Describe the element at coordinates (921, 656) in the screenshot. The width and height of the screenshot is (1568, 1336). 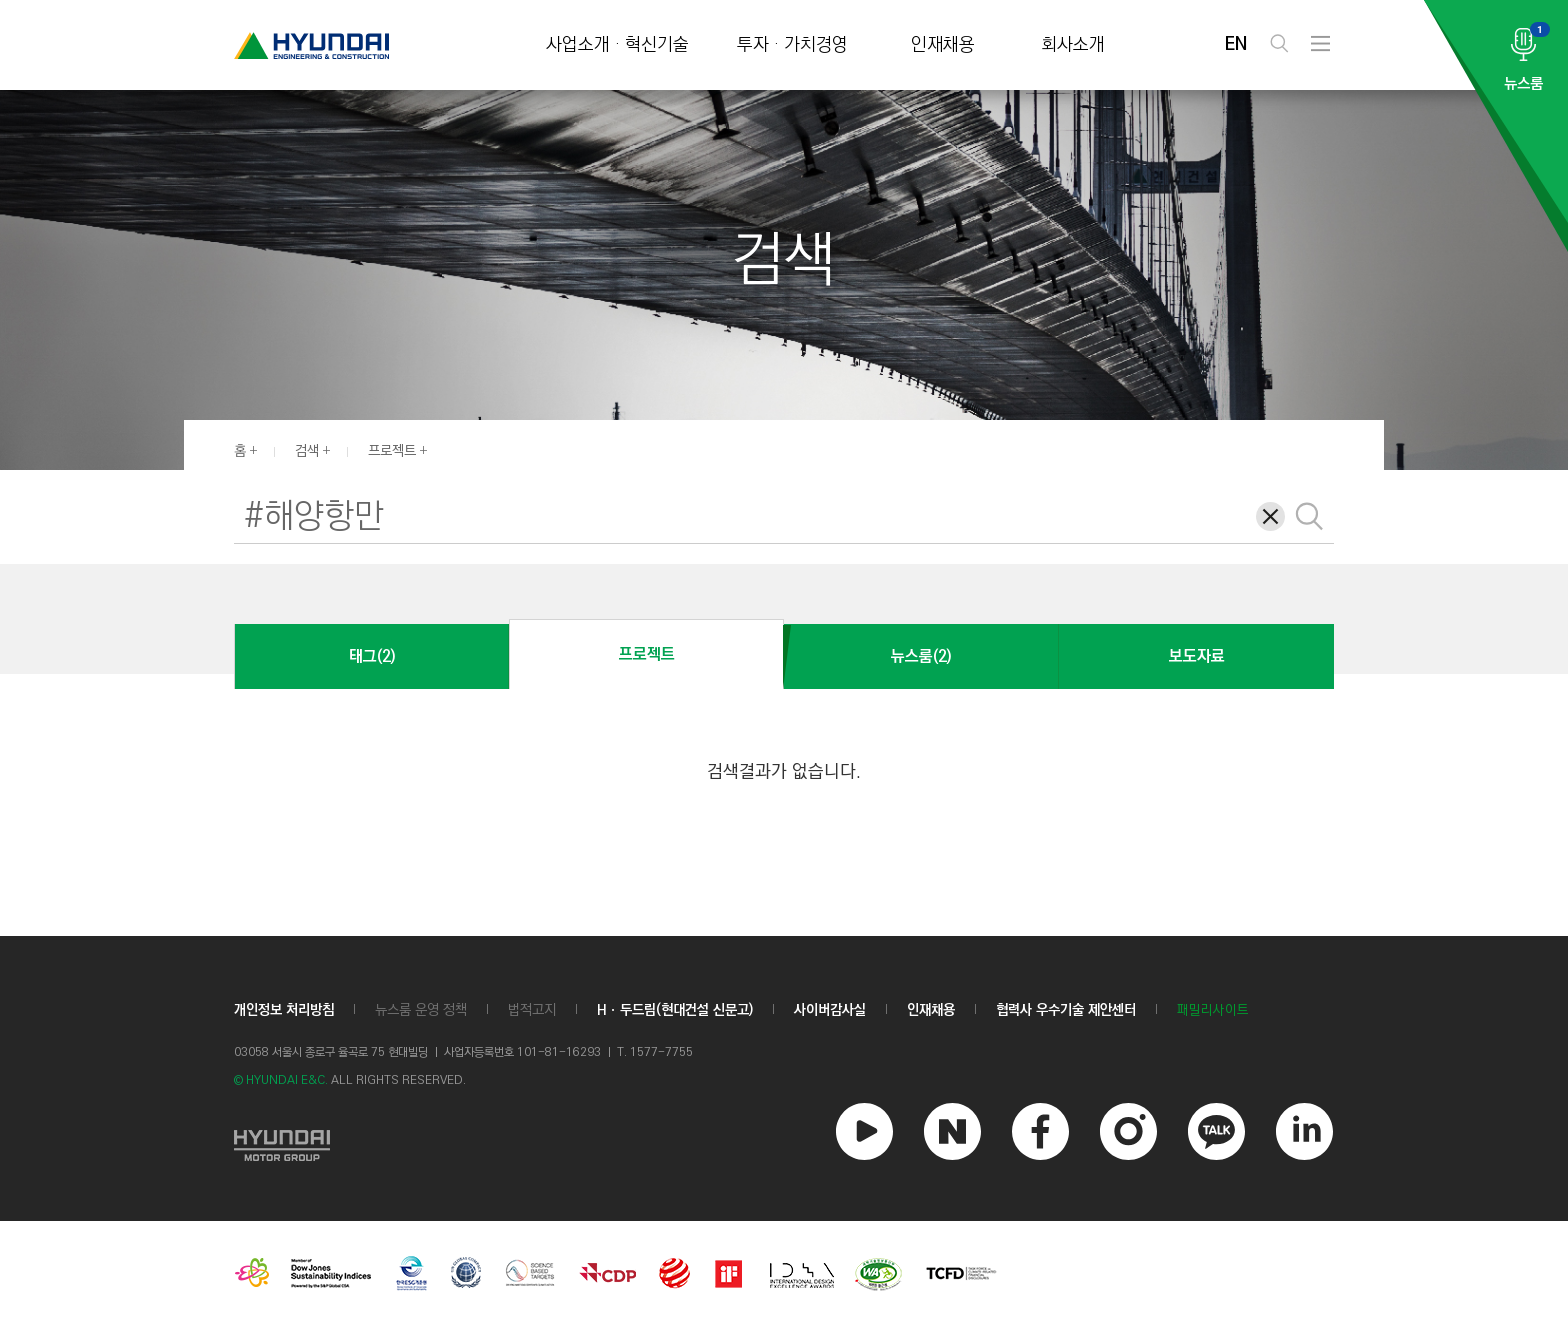
I see `뉴스룸(2)` at that location.